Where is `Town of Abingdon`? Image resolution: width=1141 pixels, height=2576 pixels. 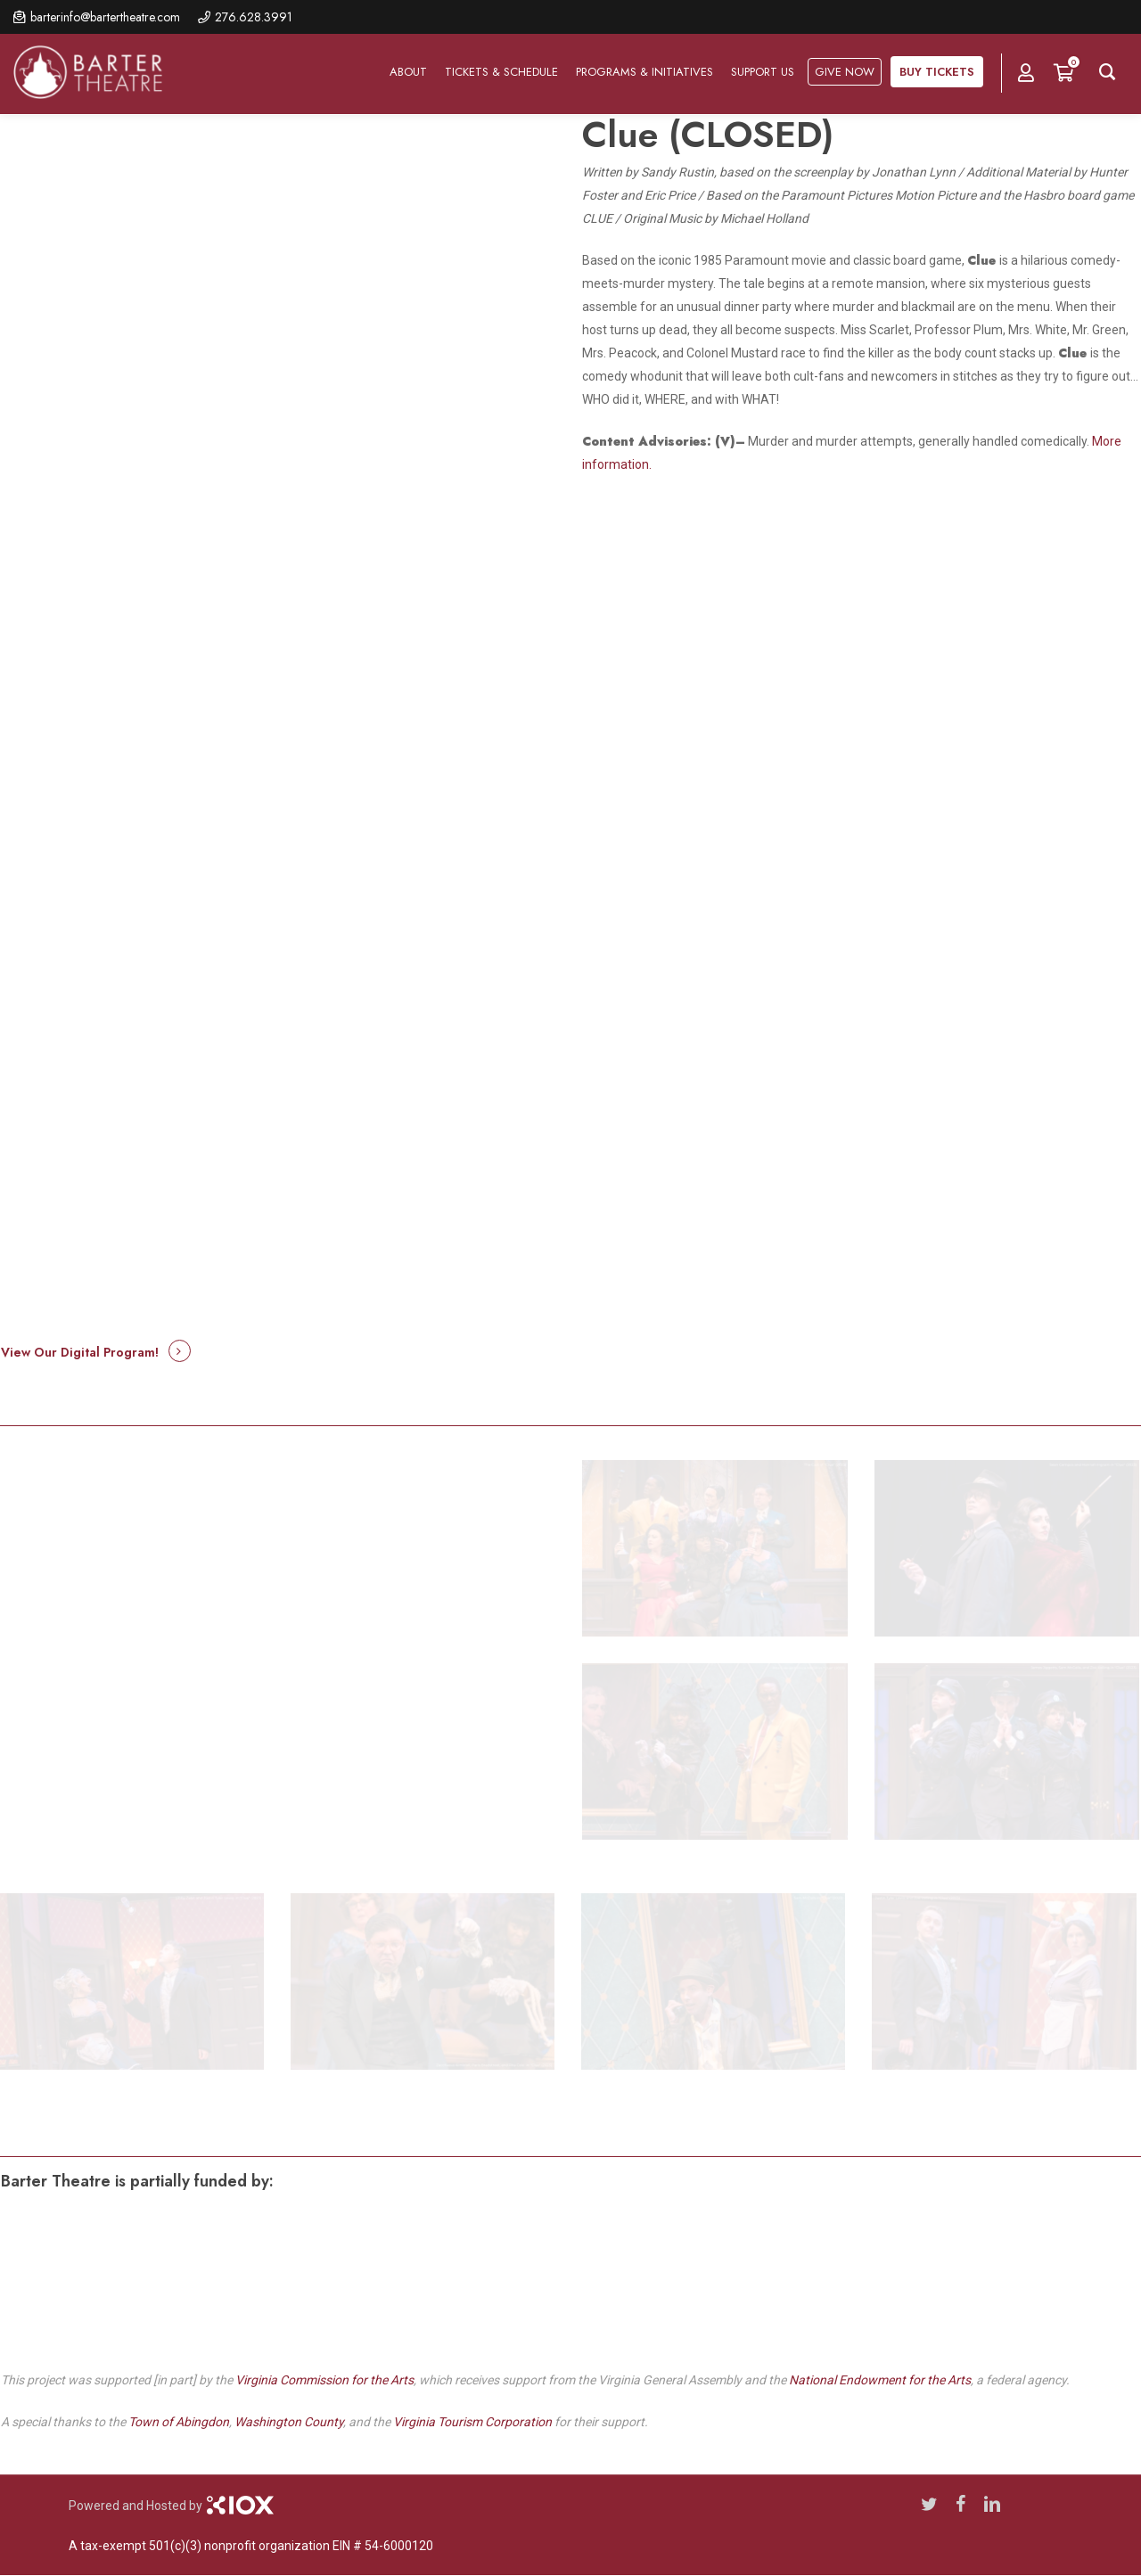
Town of Abingdon is located at coordinates (178, 2422).